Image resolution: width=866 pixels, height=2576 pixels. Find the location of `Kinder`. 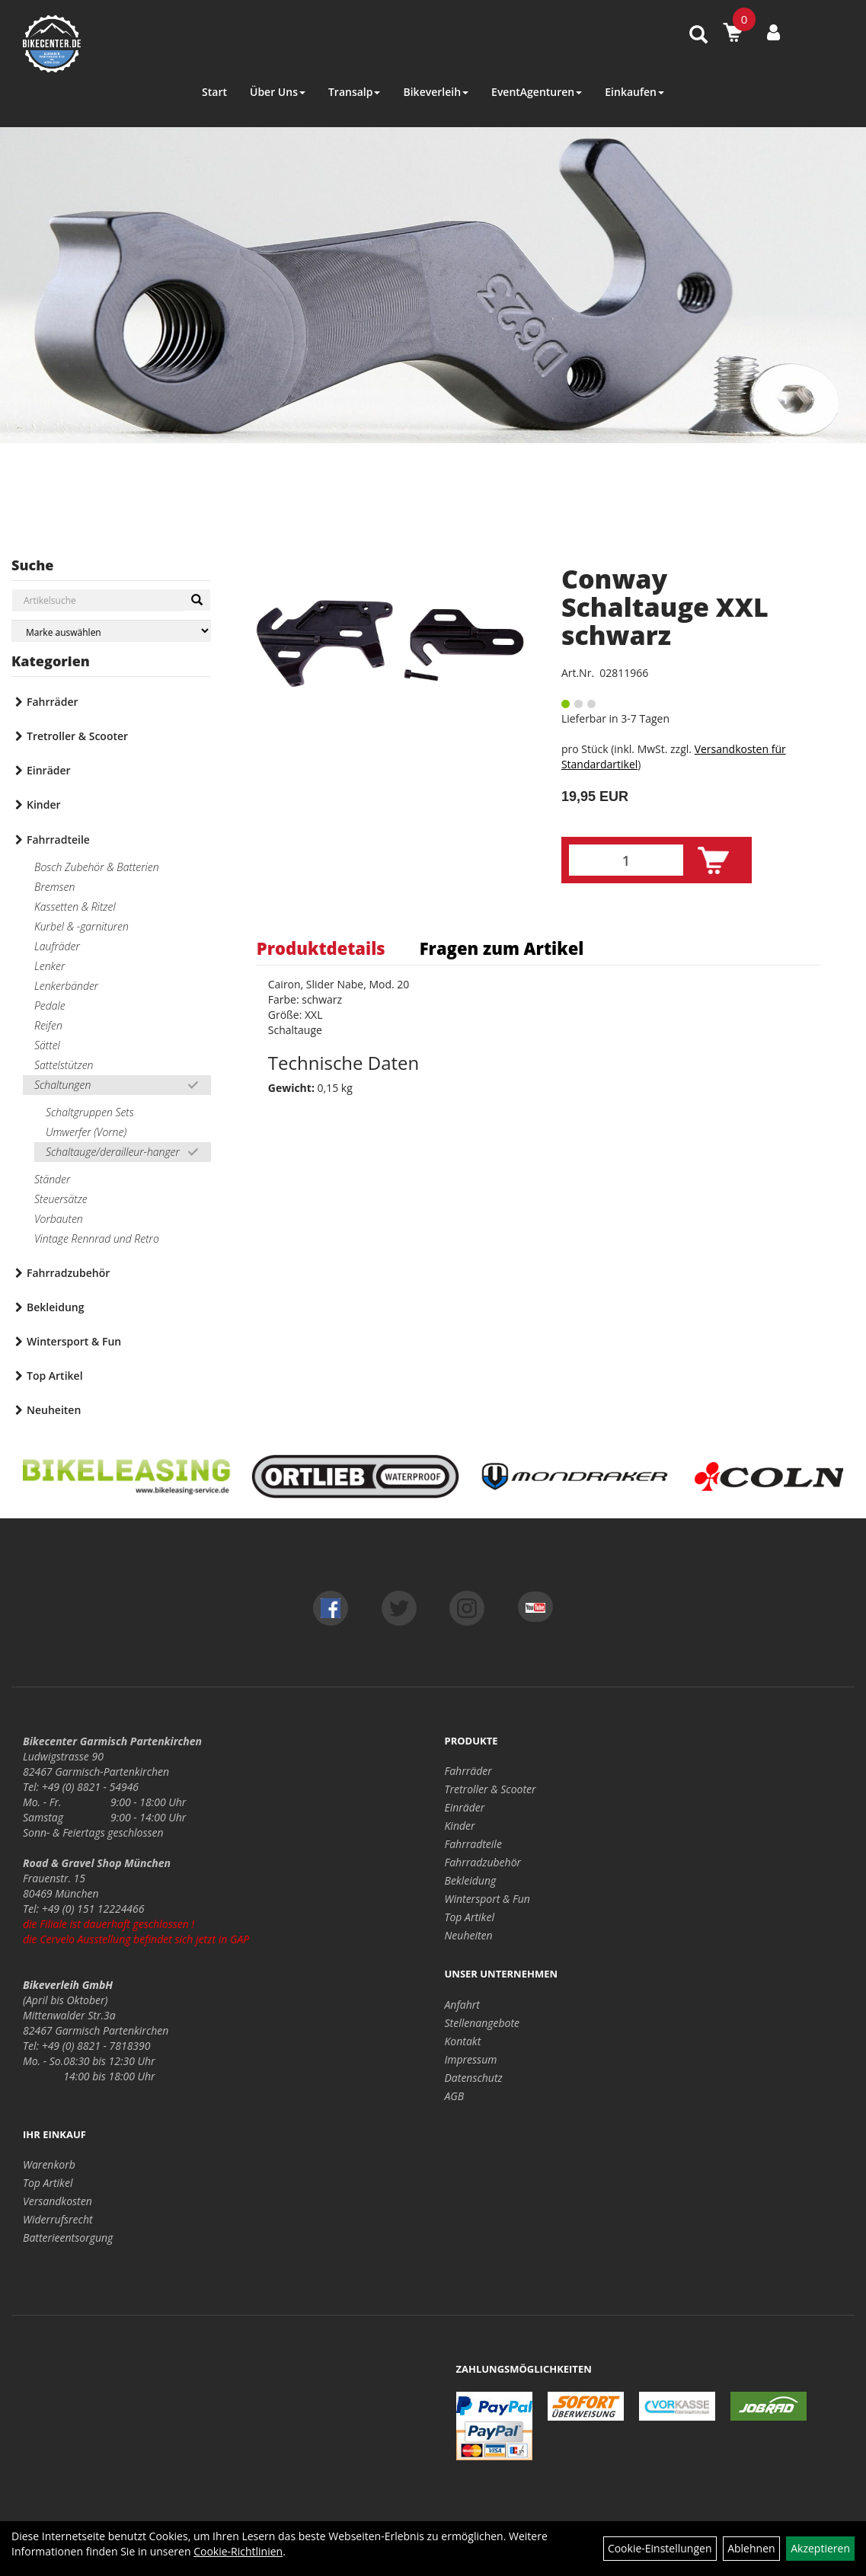

Kinder is located at coordinates (44, 804).